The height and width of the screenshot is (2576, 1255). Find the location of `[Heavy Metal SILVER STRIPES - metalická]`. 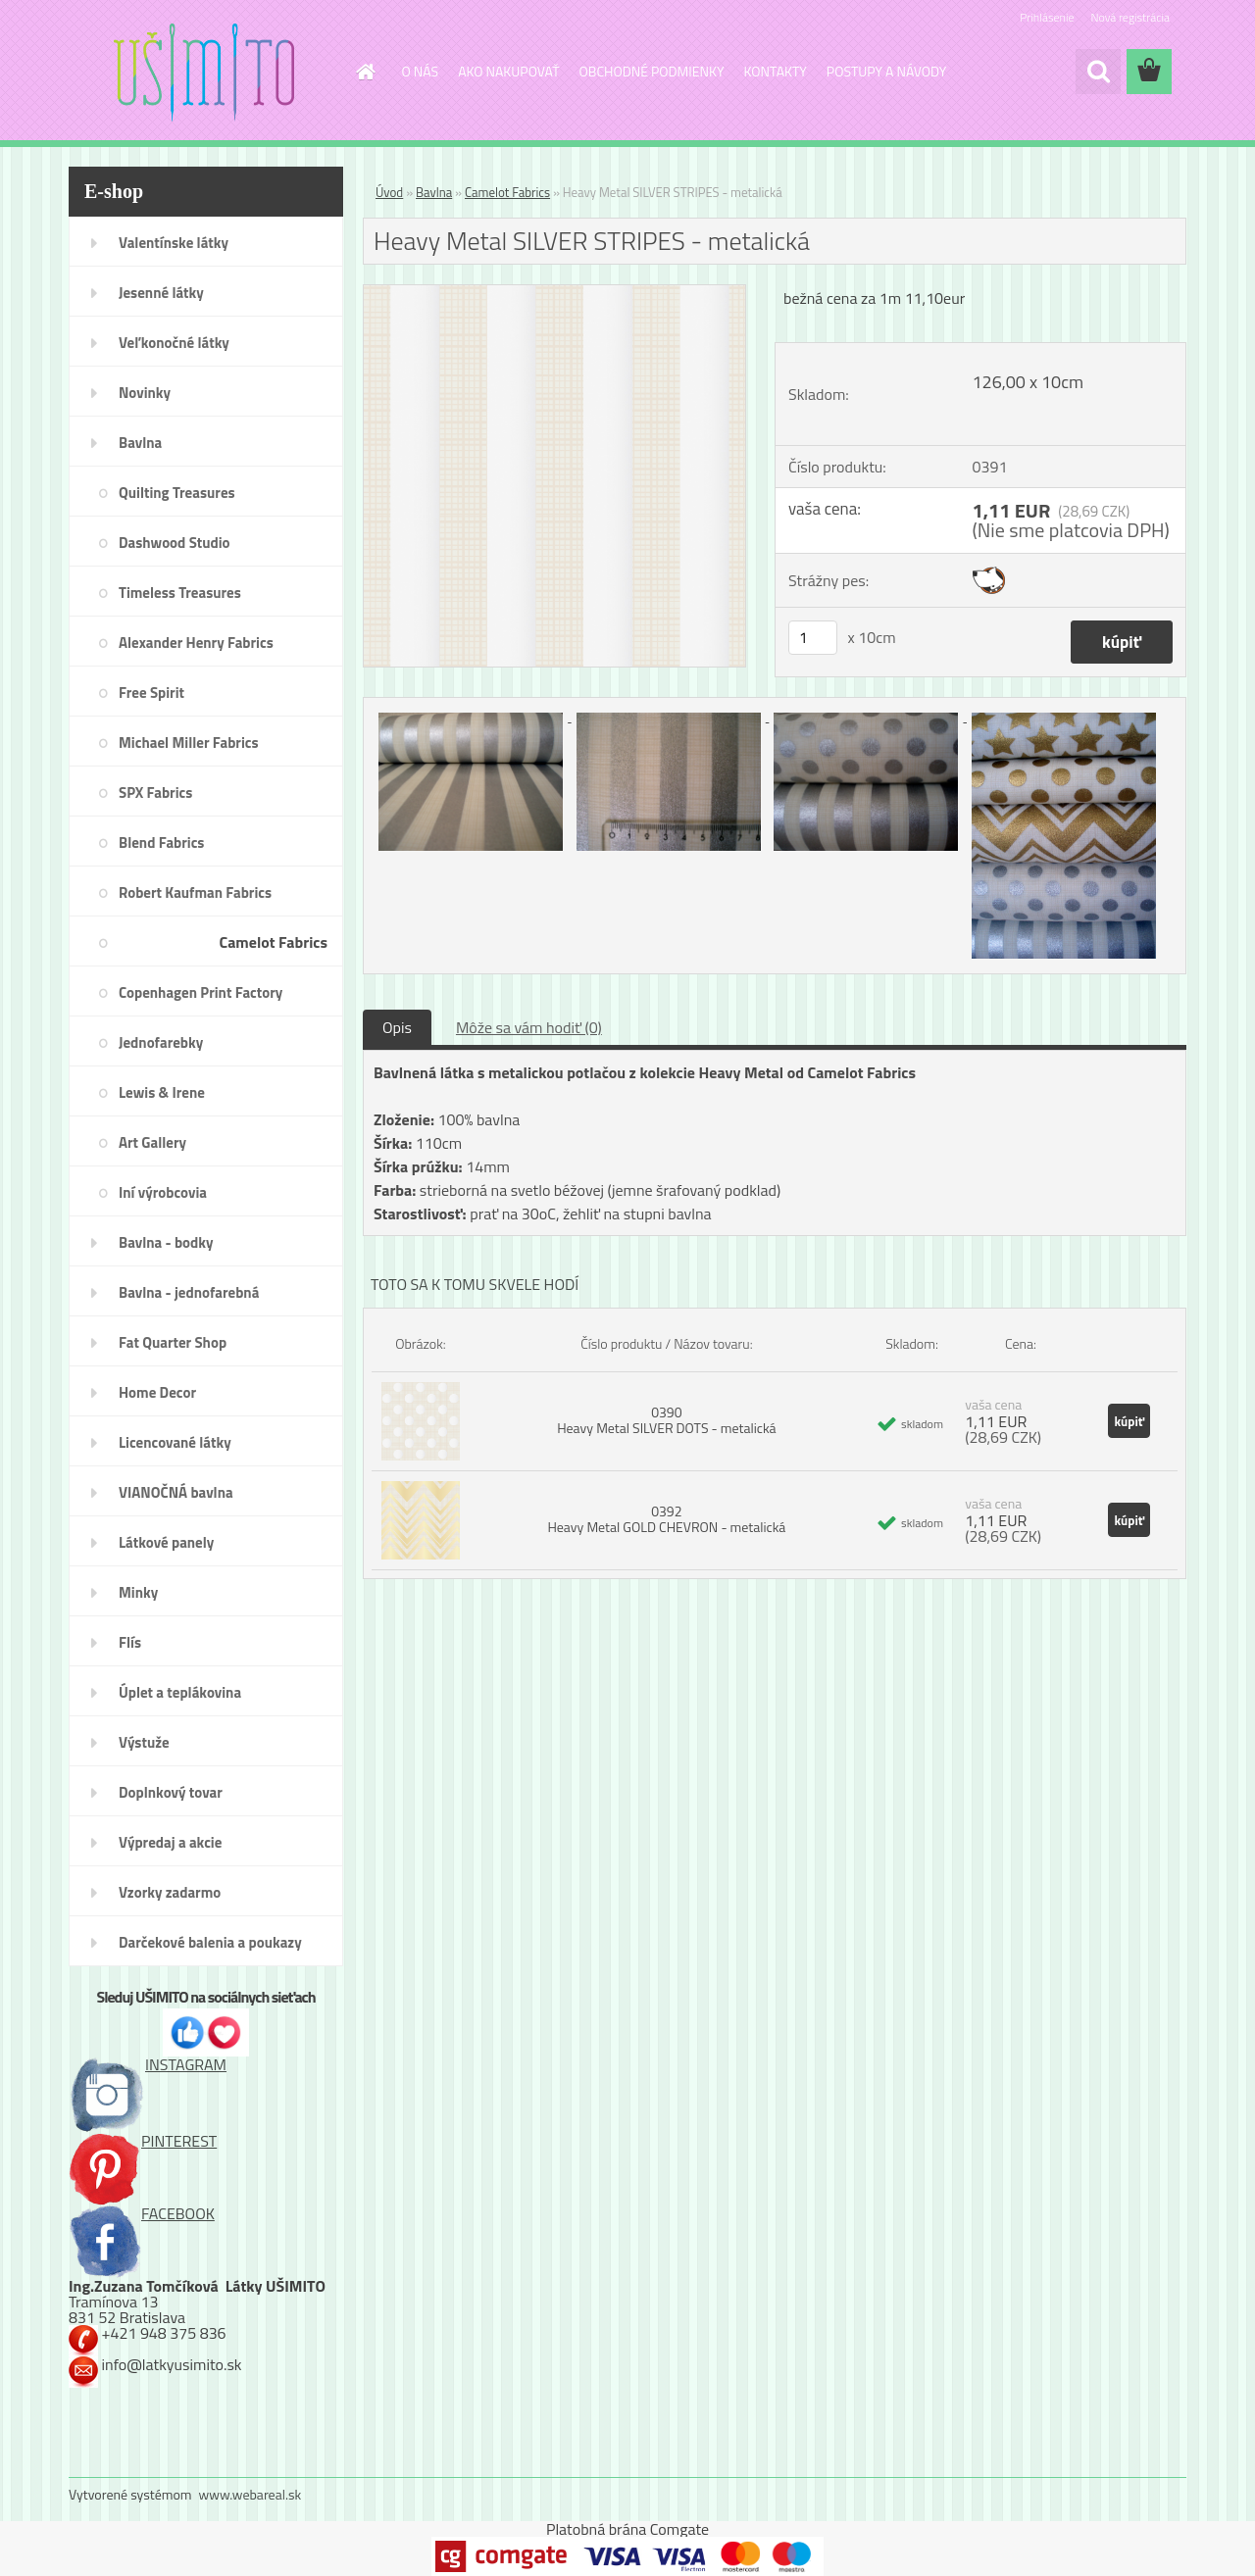

[Heavy Metal SILVER STRIPES - metalická] is located at coordinates (554, 293).